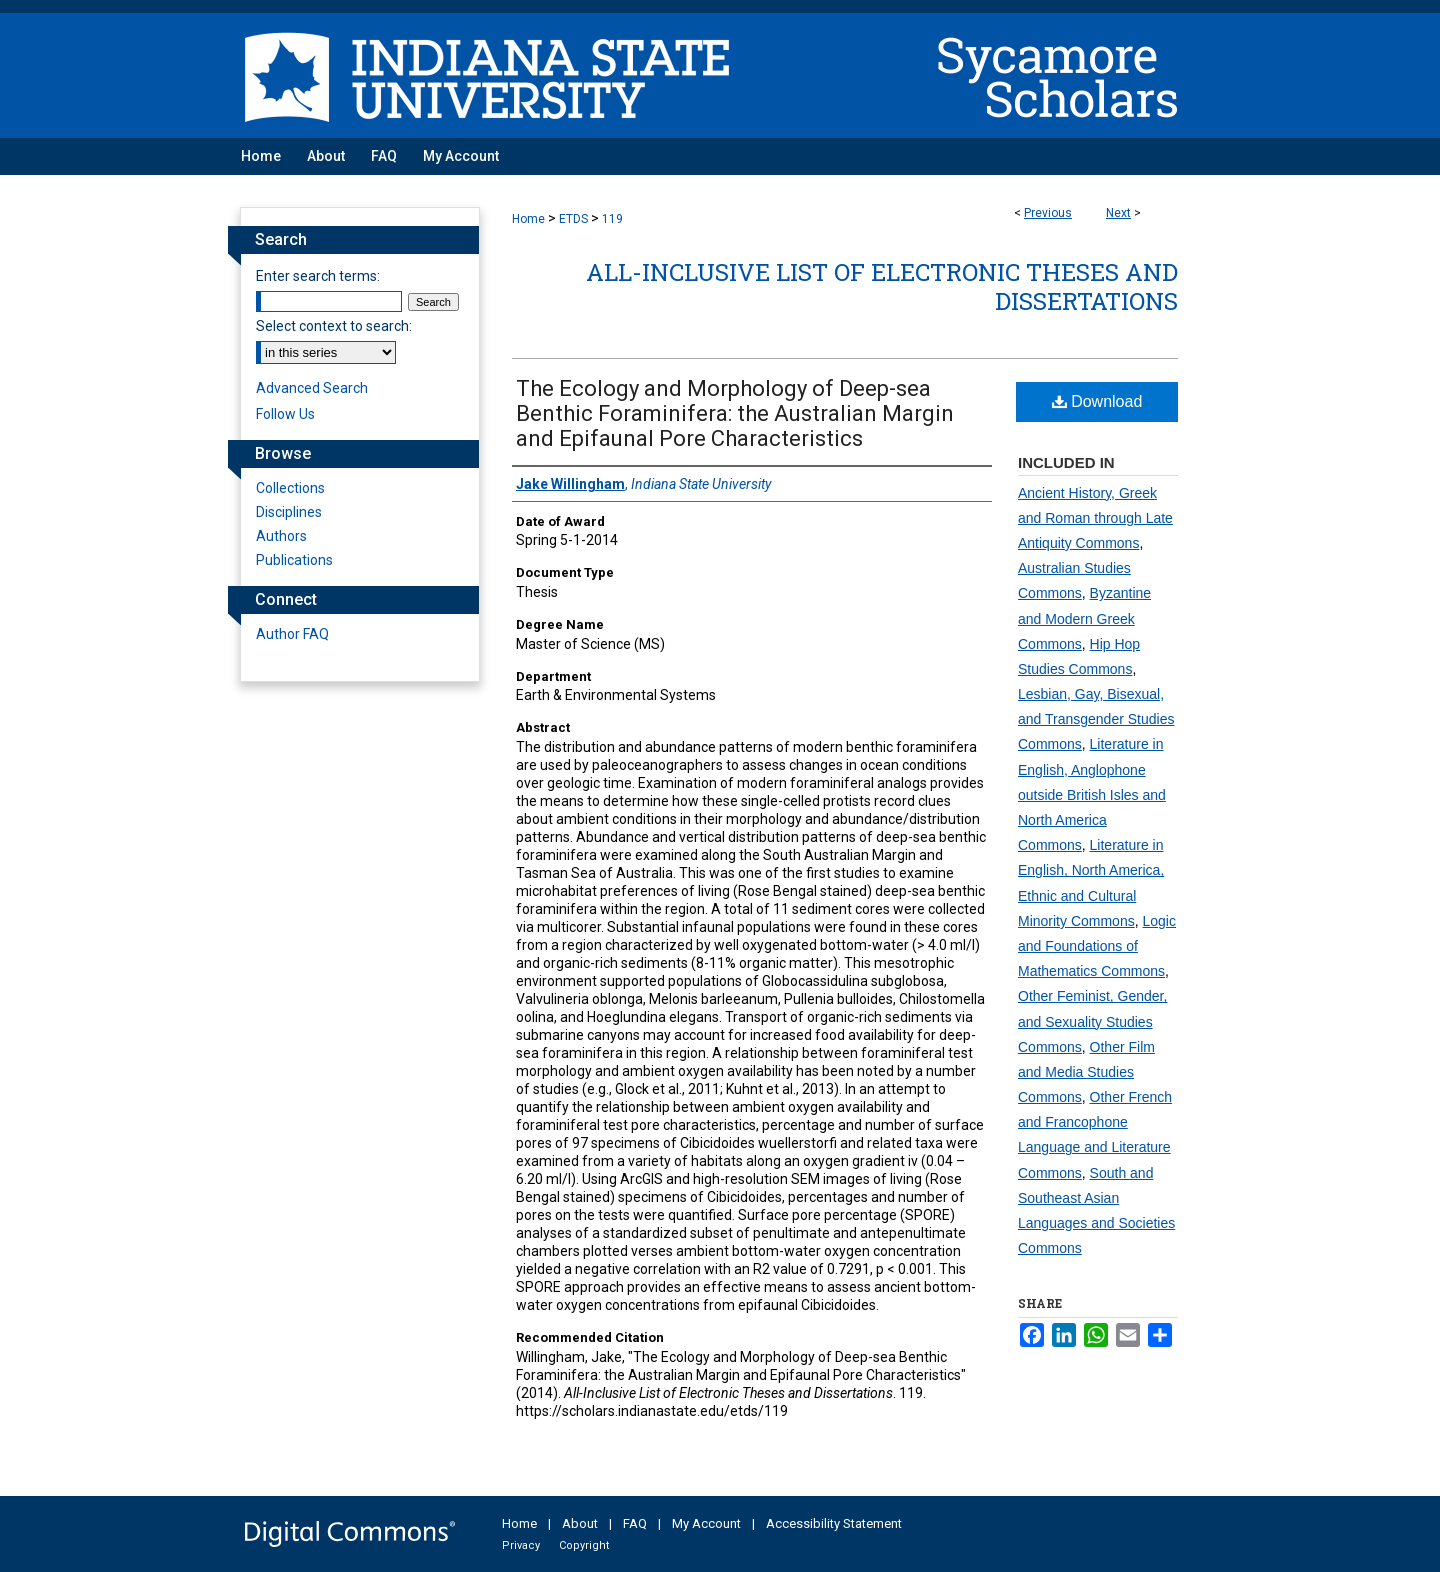 The image size is (1440, 1572). Describe the element at coordinates (521, 1545) in the screenshot. I see `Privacy` at that location.